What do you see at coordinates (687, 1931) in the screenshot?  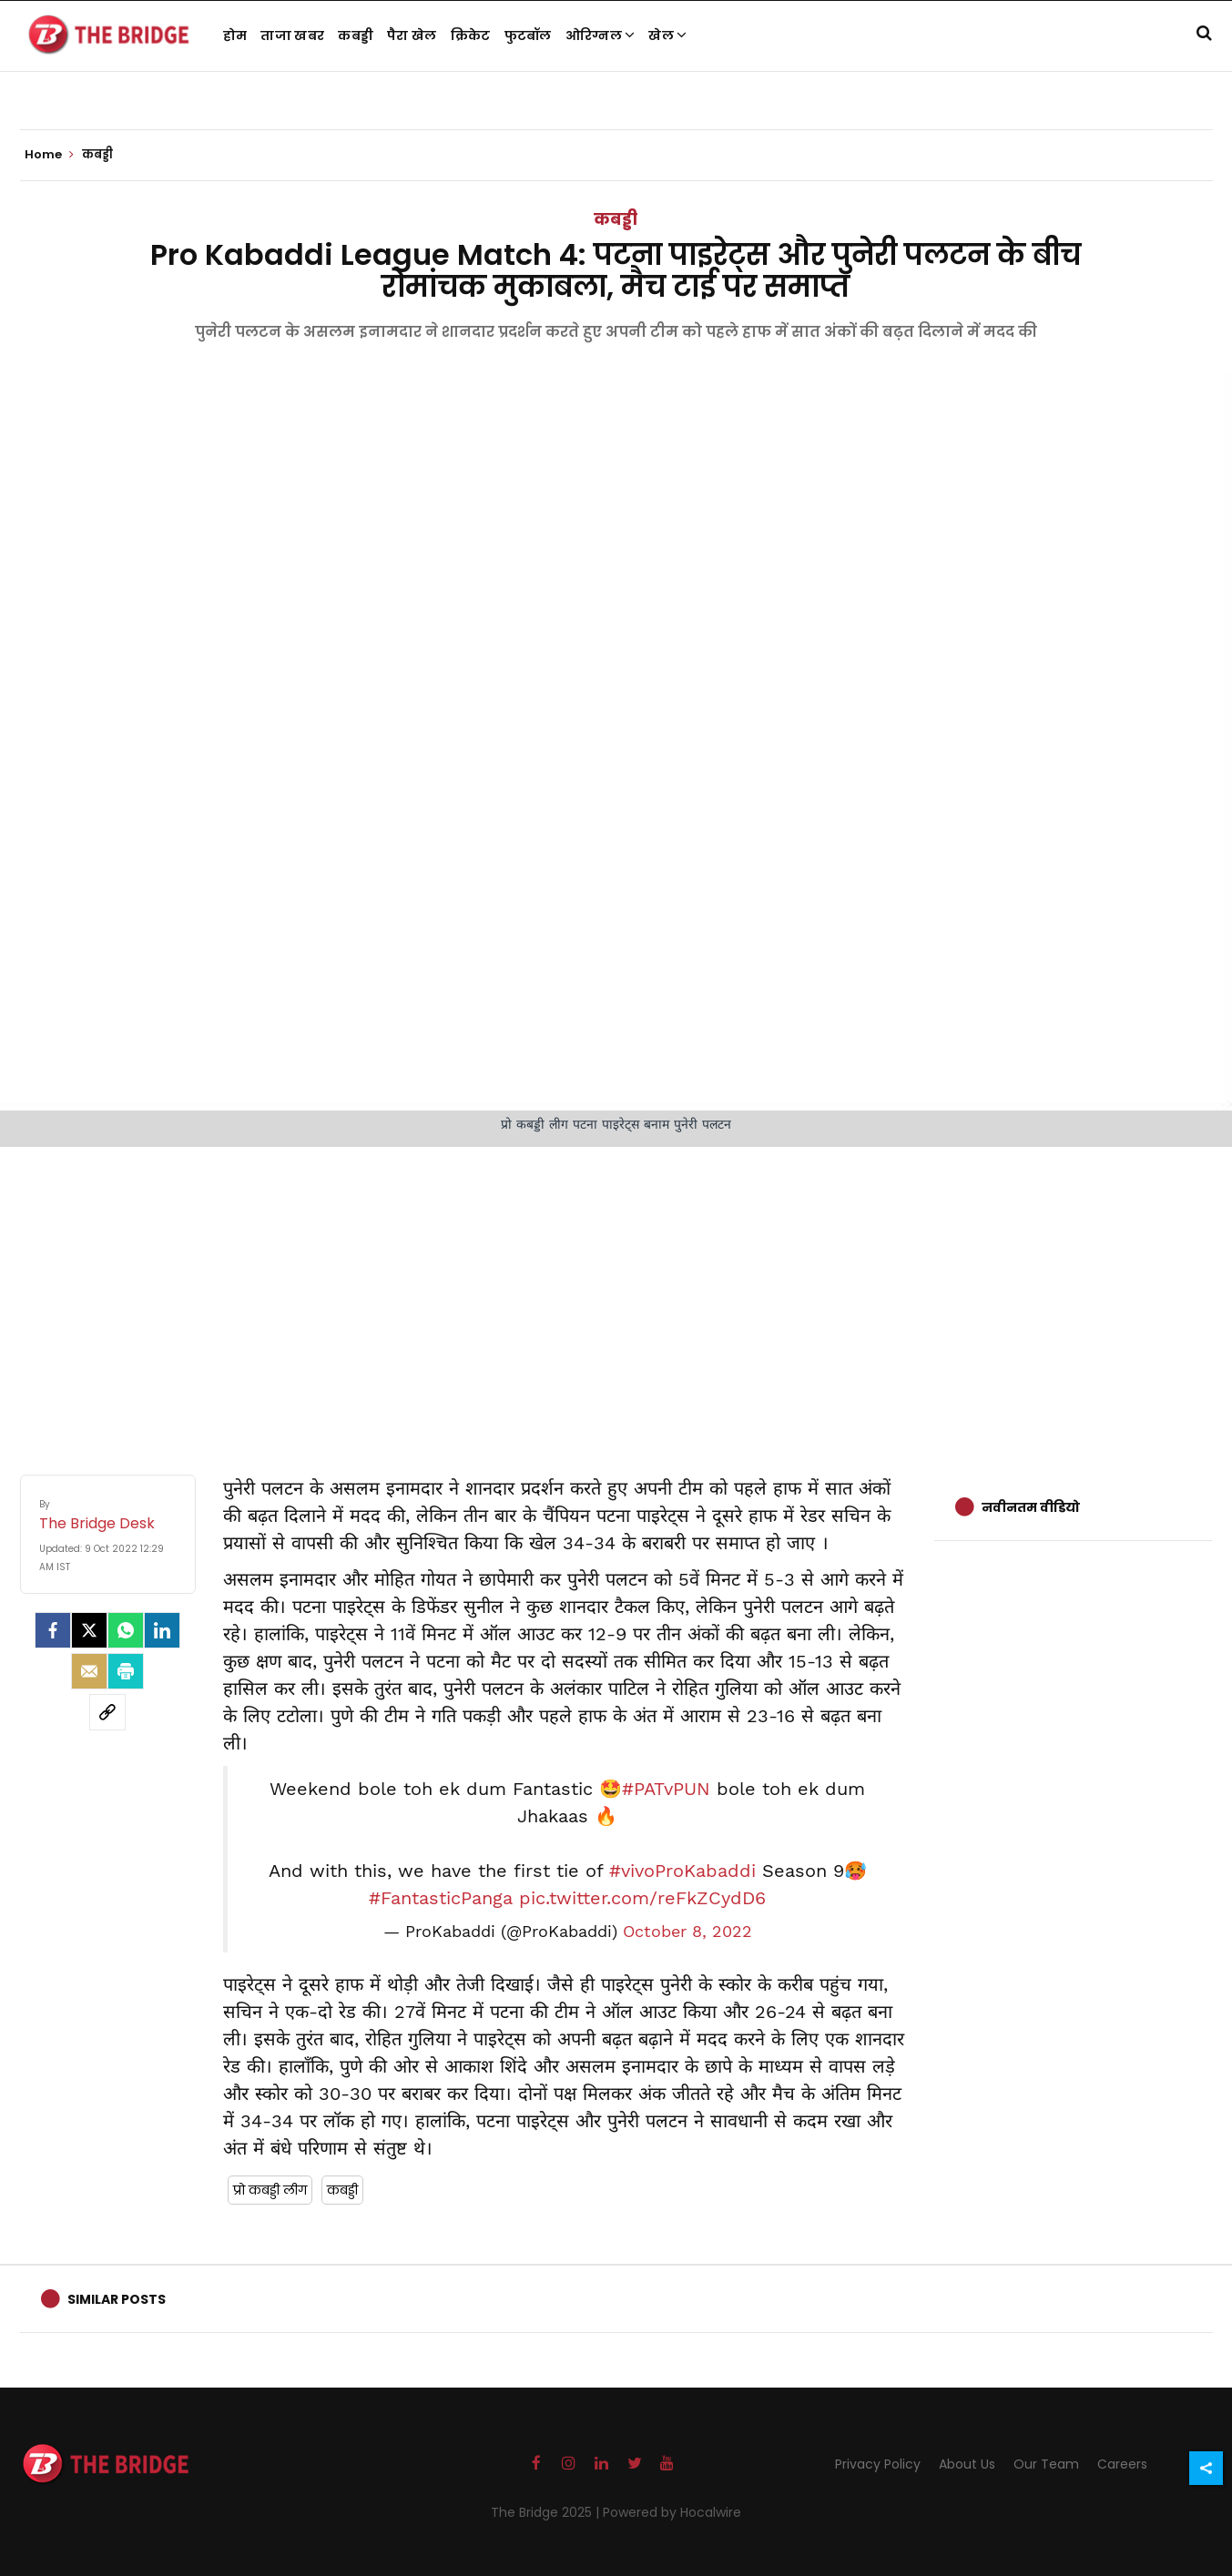 I see `October 8, 2022` at bounding box center [687, 1931].